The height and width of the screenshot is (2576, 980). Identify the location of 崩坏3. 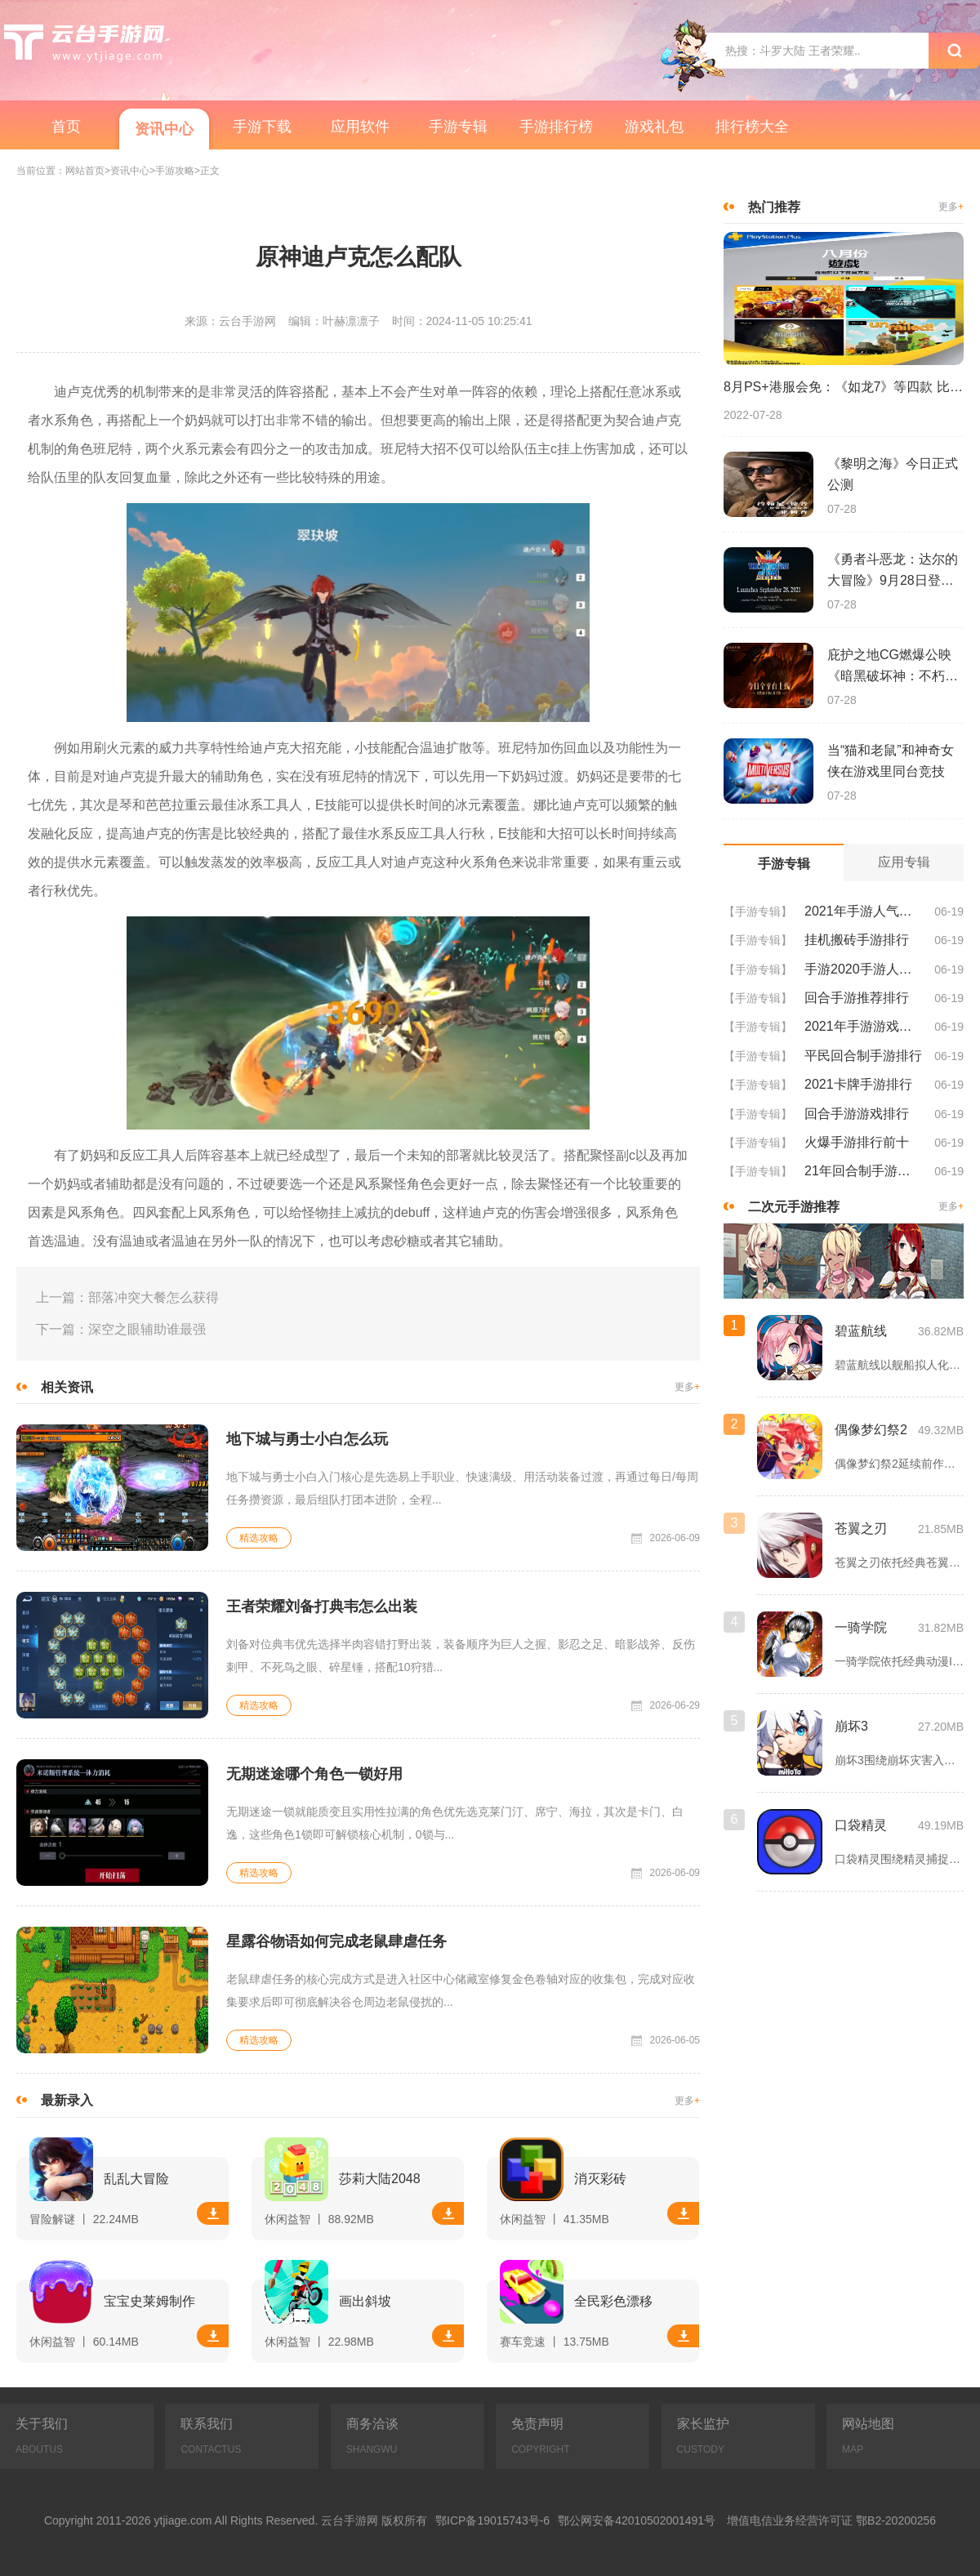
(851, 1726).